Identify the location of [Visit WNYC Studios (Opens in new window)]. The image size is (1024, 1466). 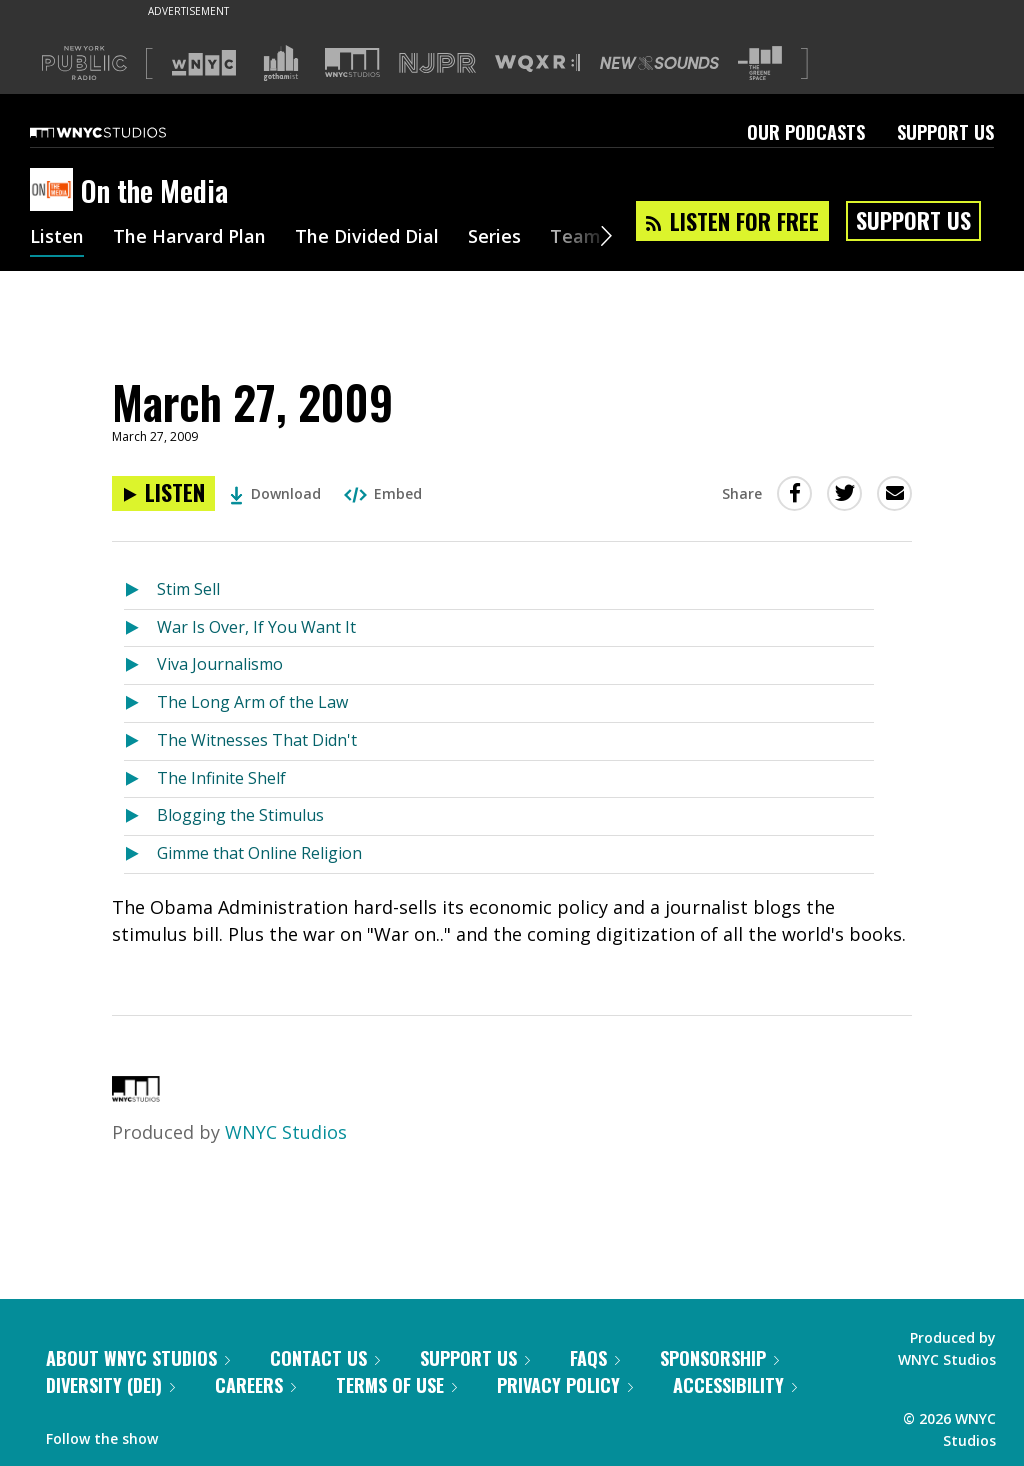
(352, 62).